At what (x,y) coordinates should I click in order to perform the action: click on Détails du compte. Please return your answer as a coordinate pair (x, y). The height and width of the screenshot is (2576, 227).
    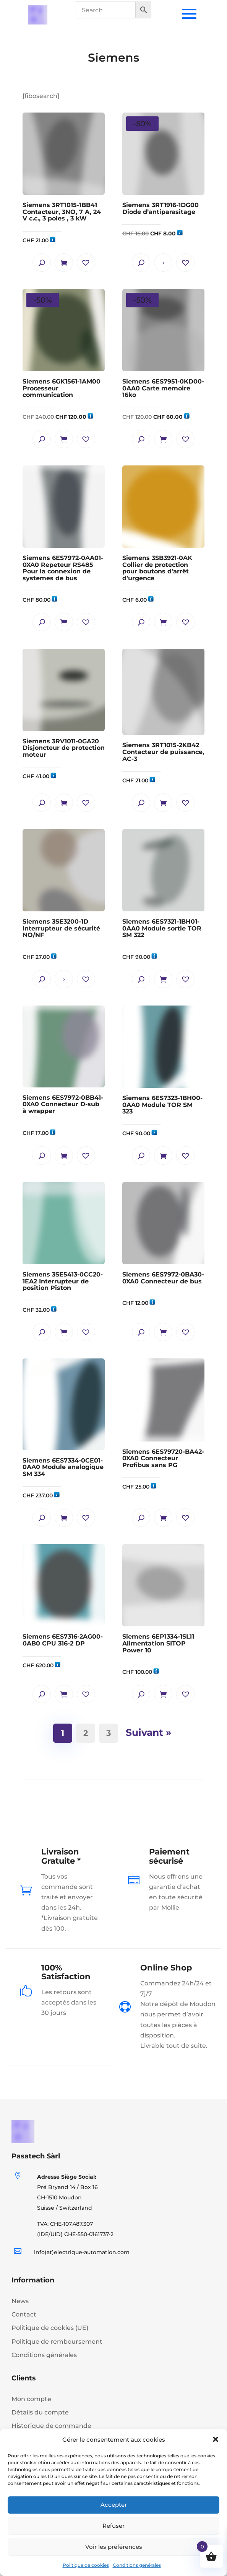
    Looking at the image, I should click on (40, 2412).